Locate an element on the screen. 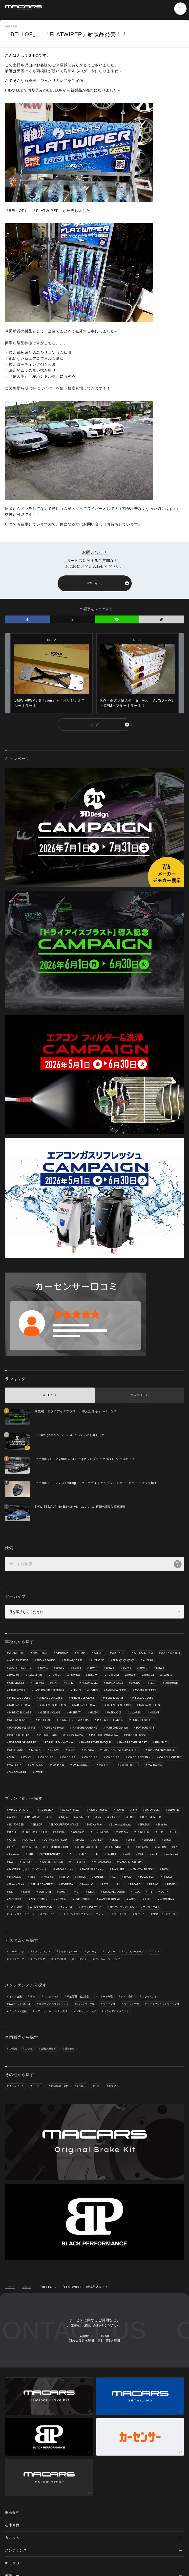  インテリア is located at coordinates (39, 1959).